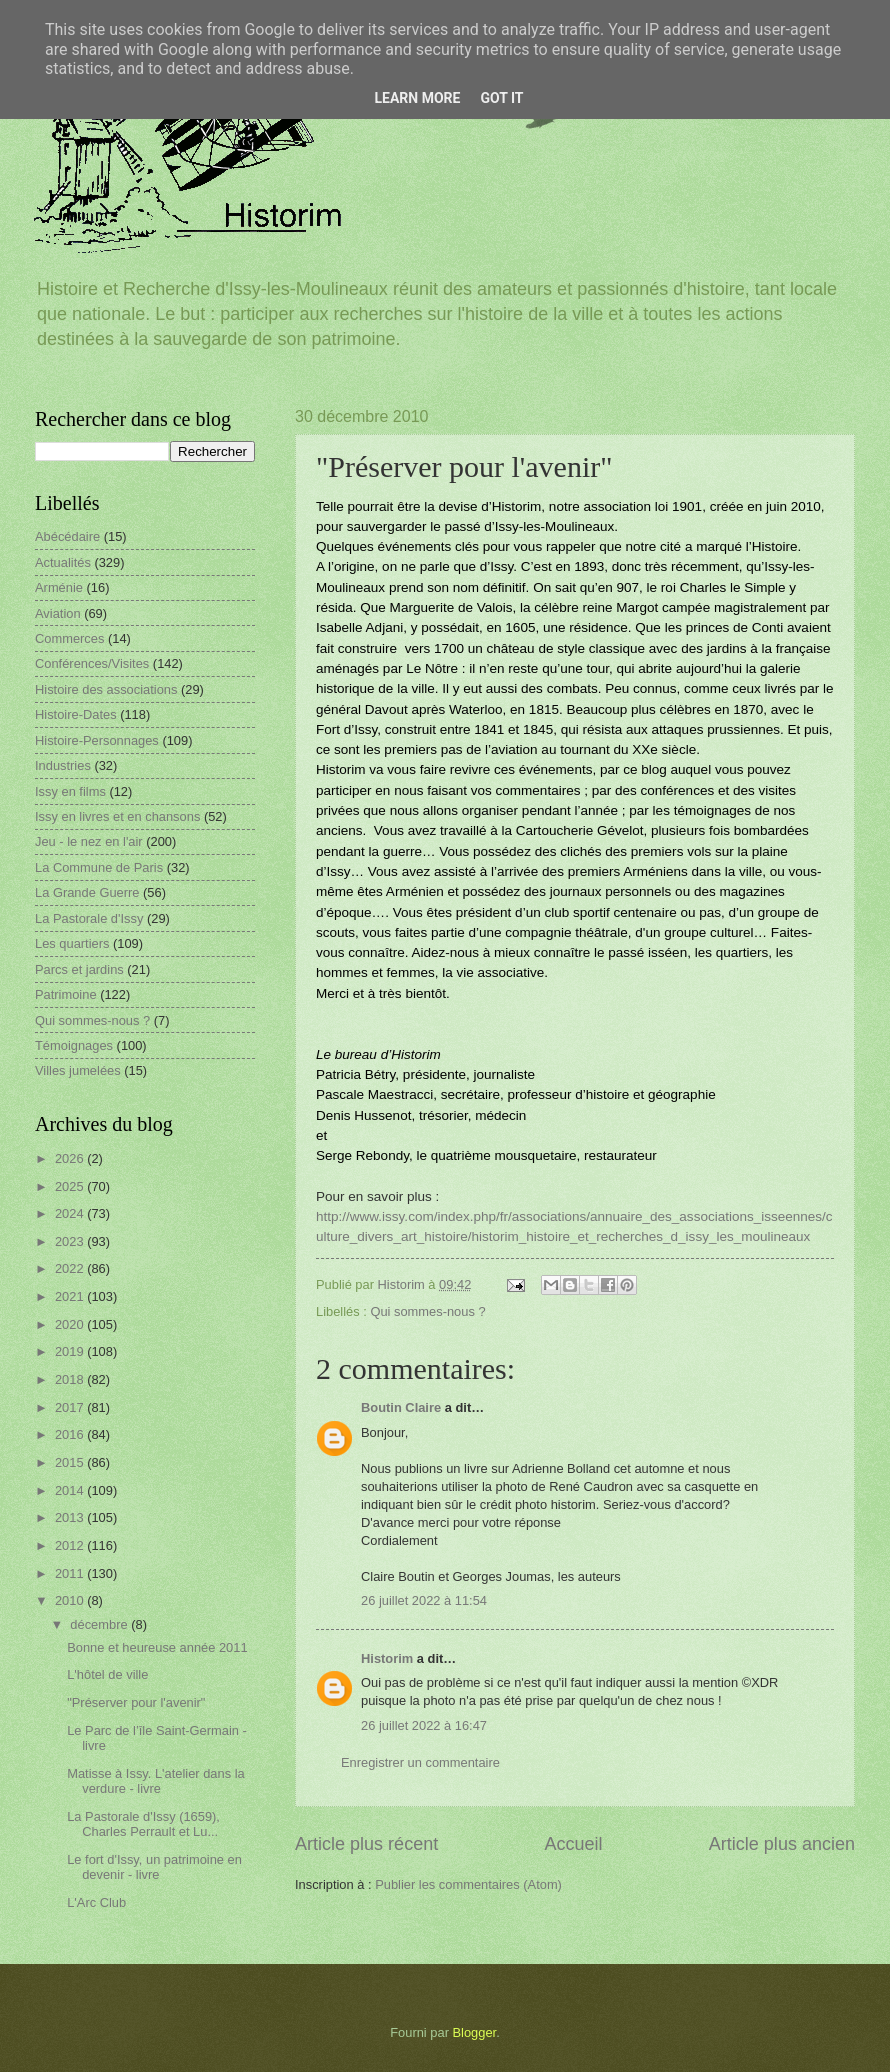 This screenshot has height=2072, width=890. Describe the element at coordinates (106, 689) in the screenshot. I see `Histoire des associations` at that location.